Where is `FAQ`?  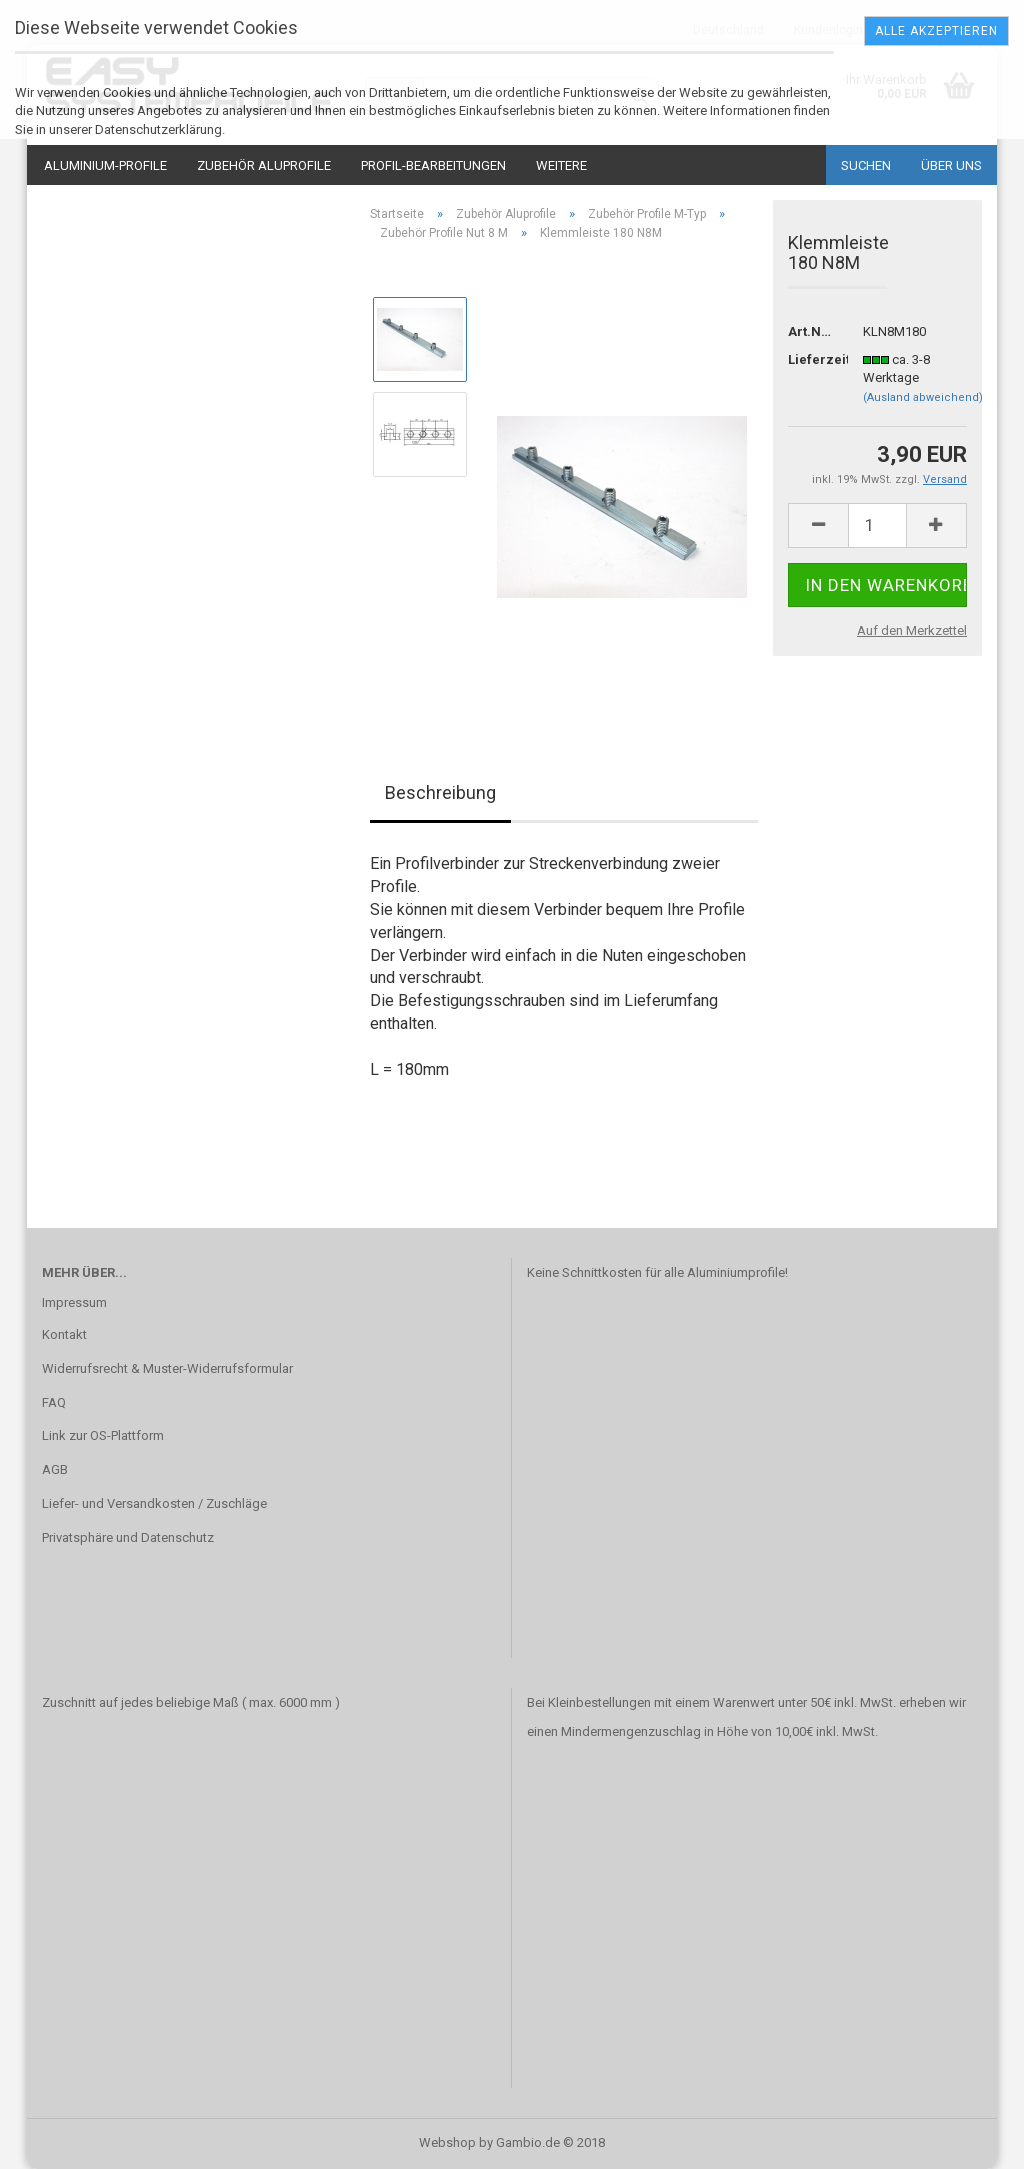 FAQ is located at coordinates (54, 1402).